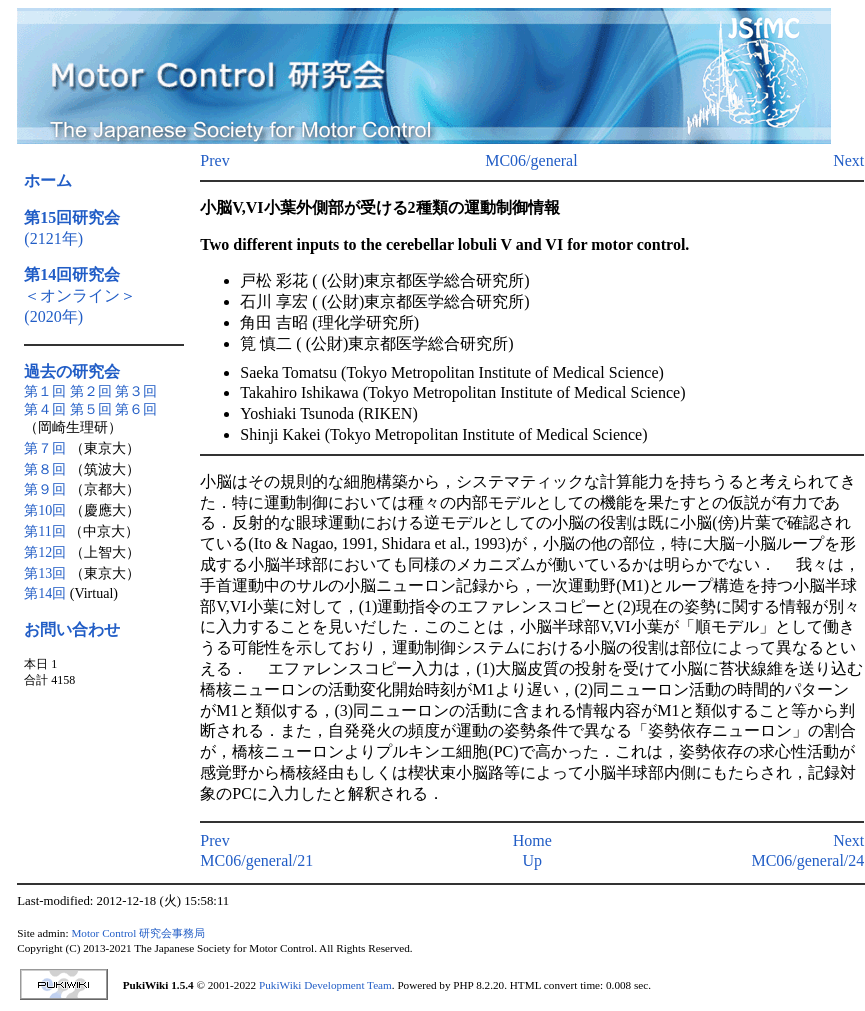 This screenshot has width=865, height=1011. Describe the element at coordinates (72, 629) in the screenshot. I see `お問い合わせ` at that location.